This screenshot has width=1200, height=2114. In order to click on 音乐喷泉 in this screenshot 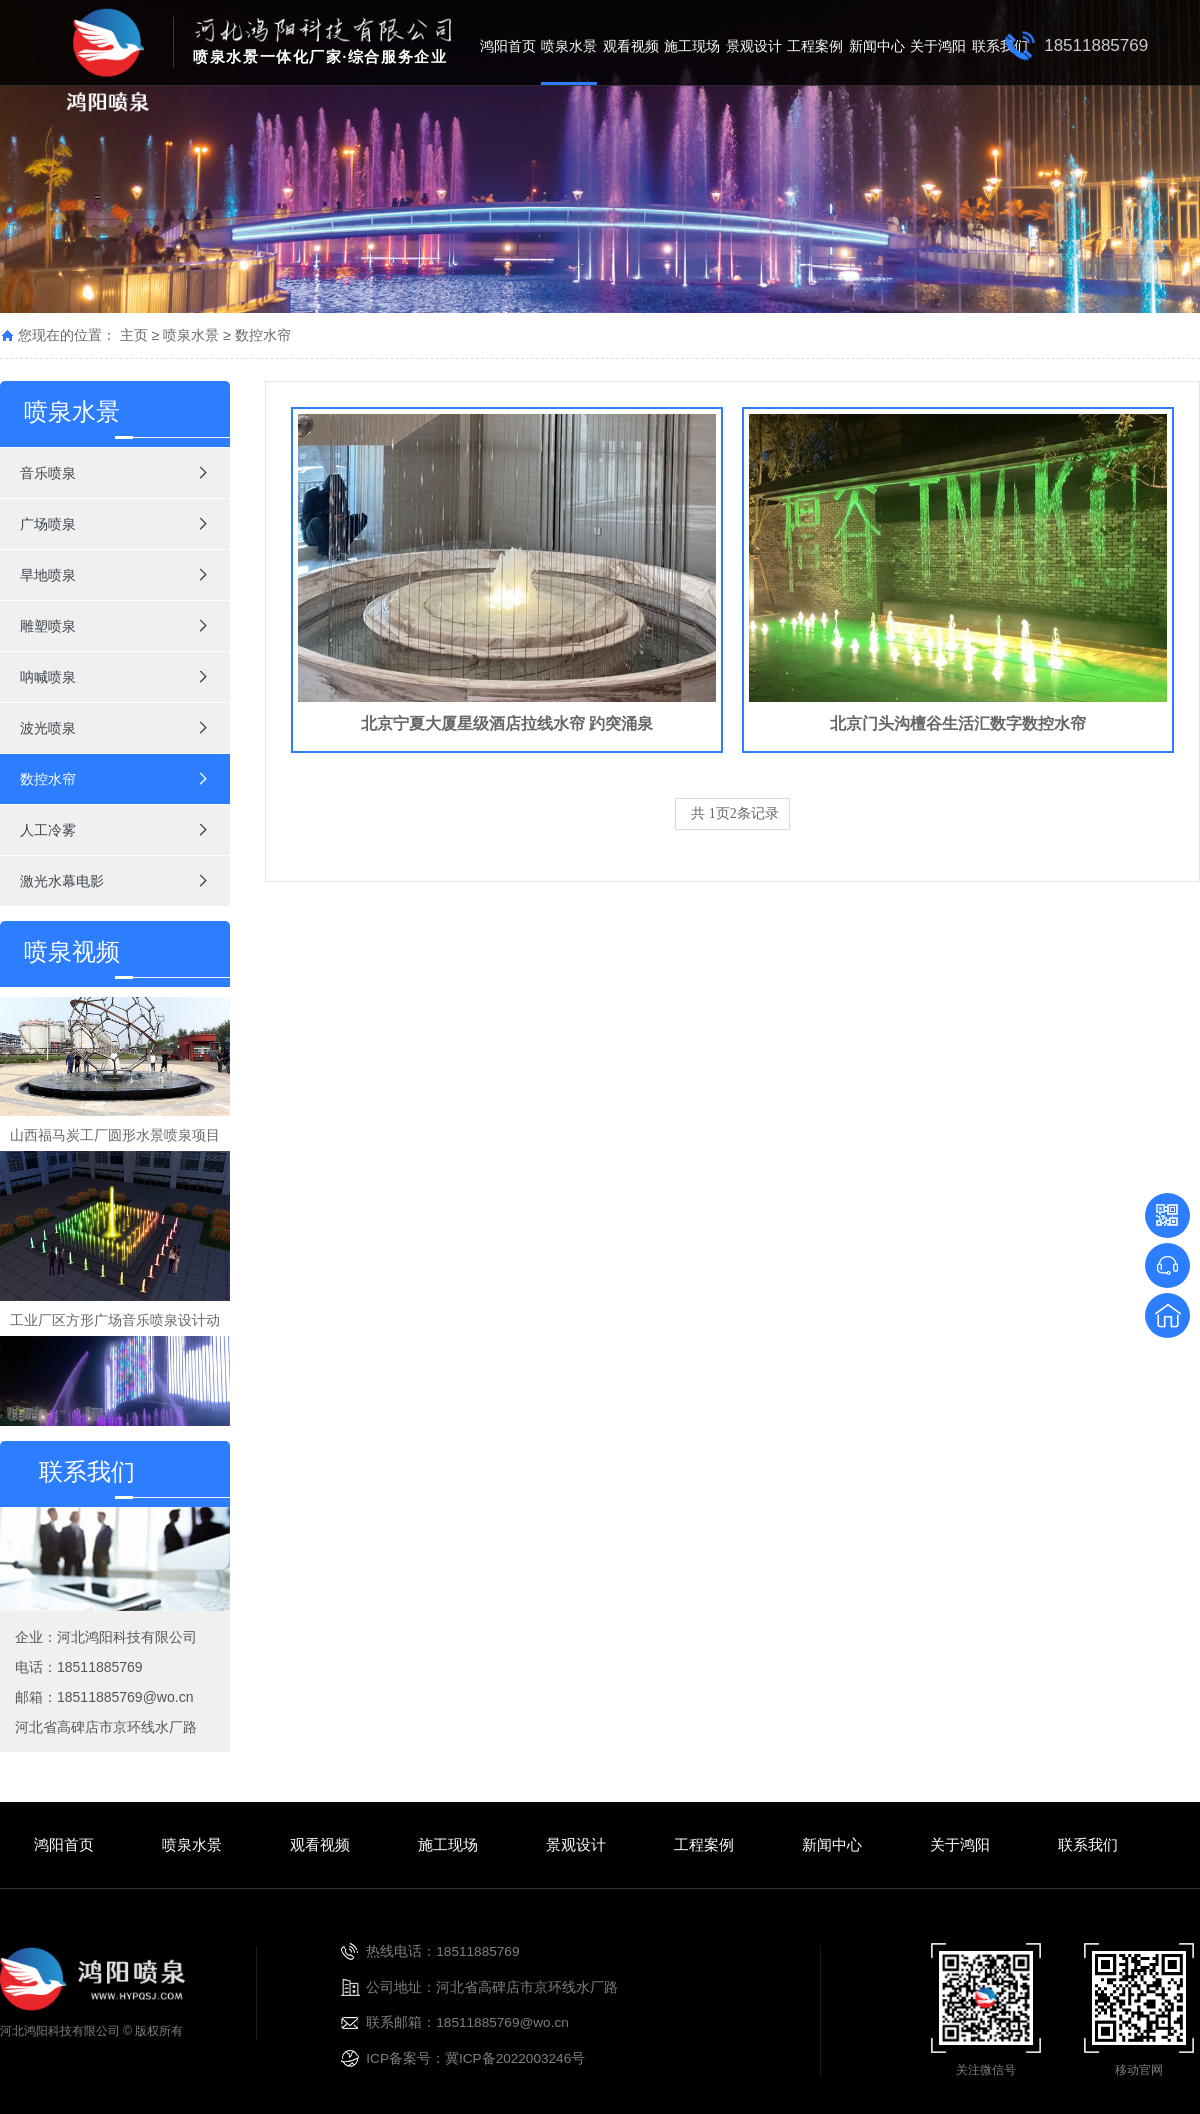, I will do `click(48, 473)`.